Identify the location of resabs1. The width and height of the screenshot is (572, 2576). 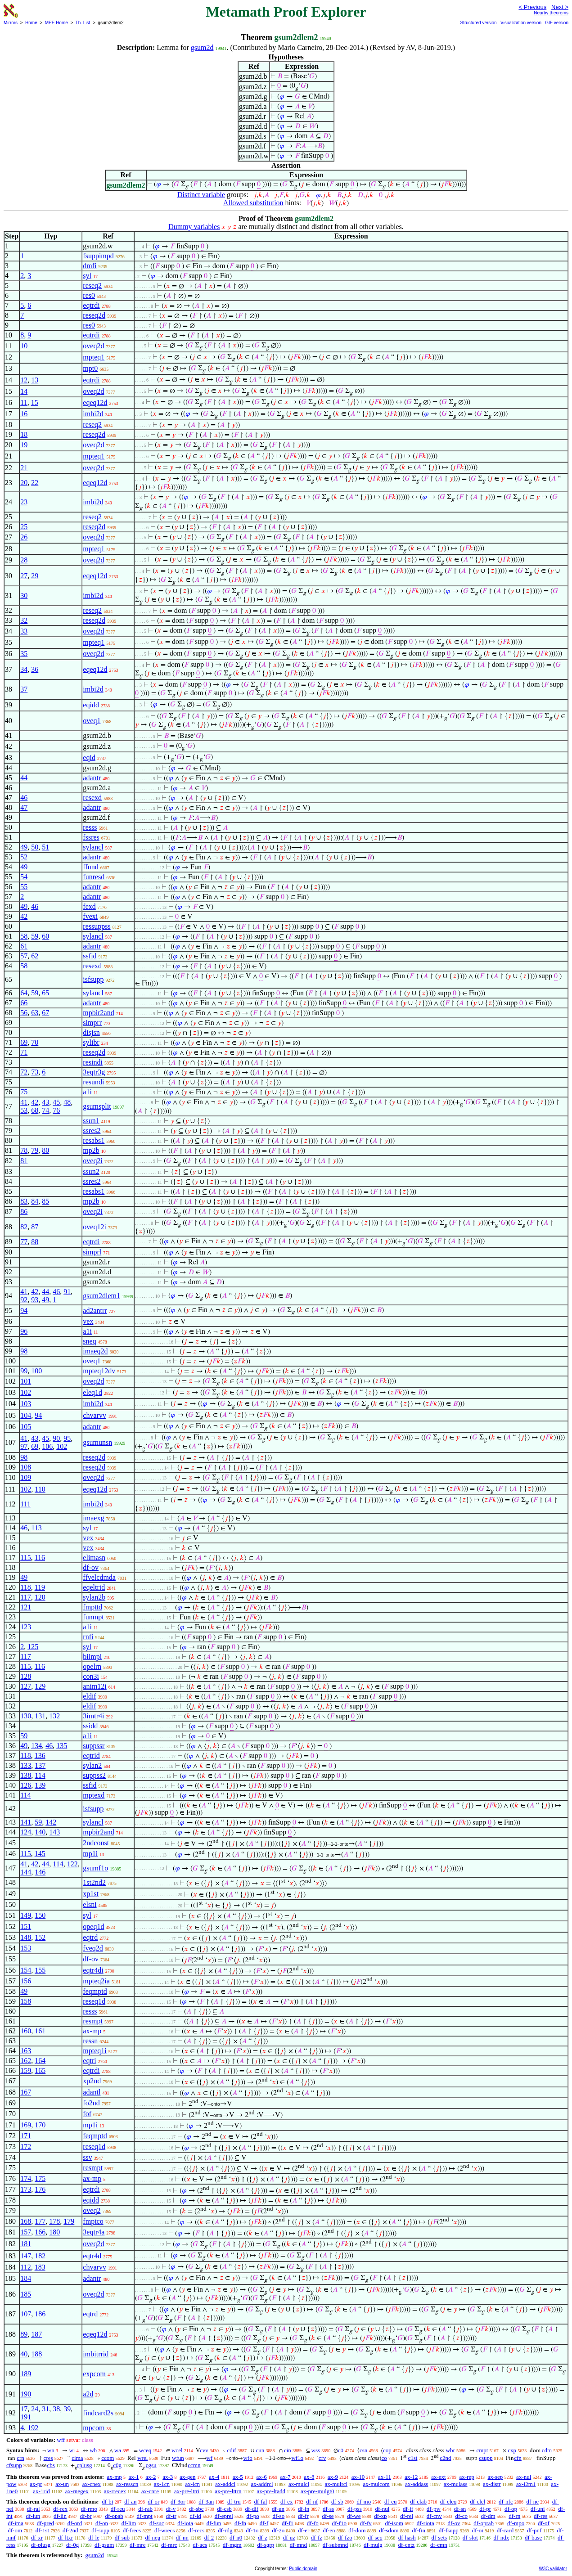
(93, 1140).